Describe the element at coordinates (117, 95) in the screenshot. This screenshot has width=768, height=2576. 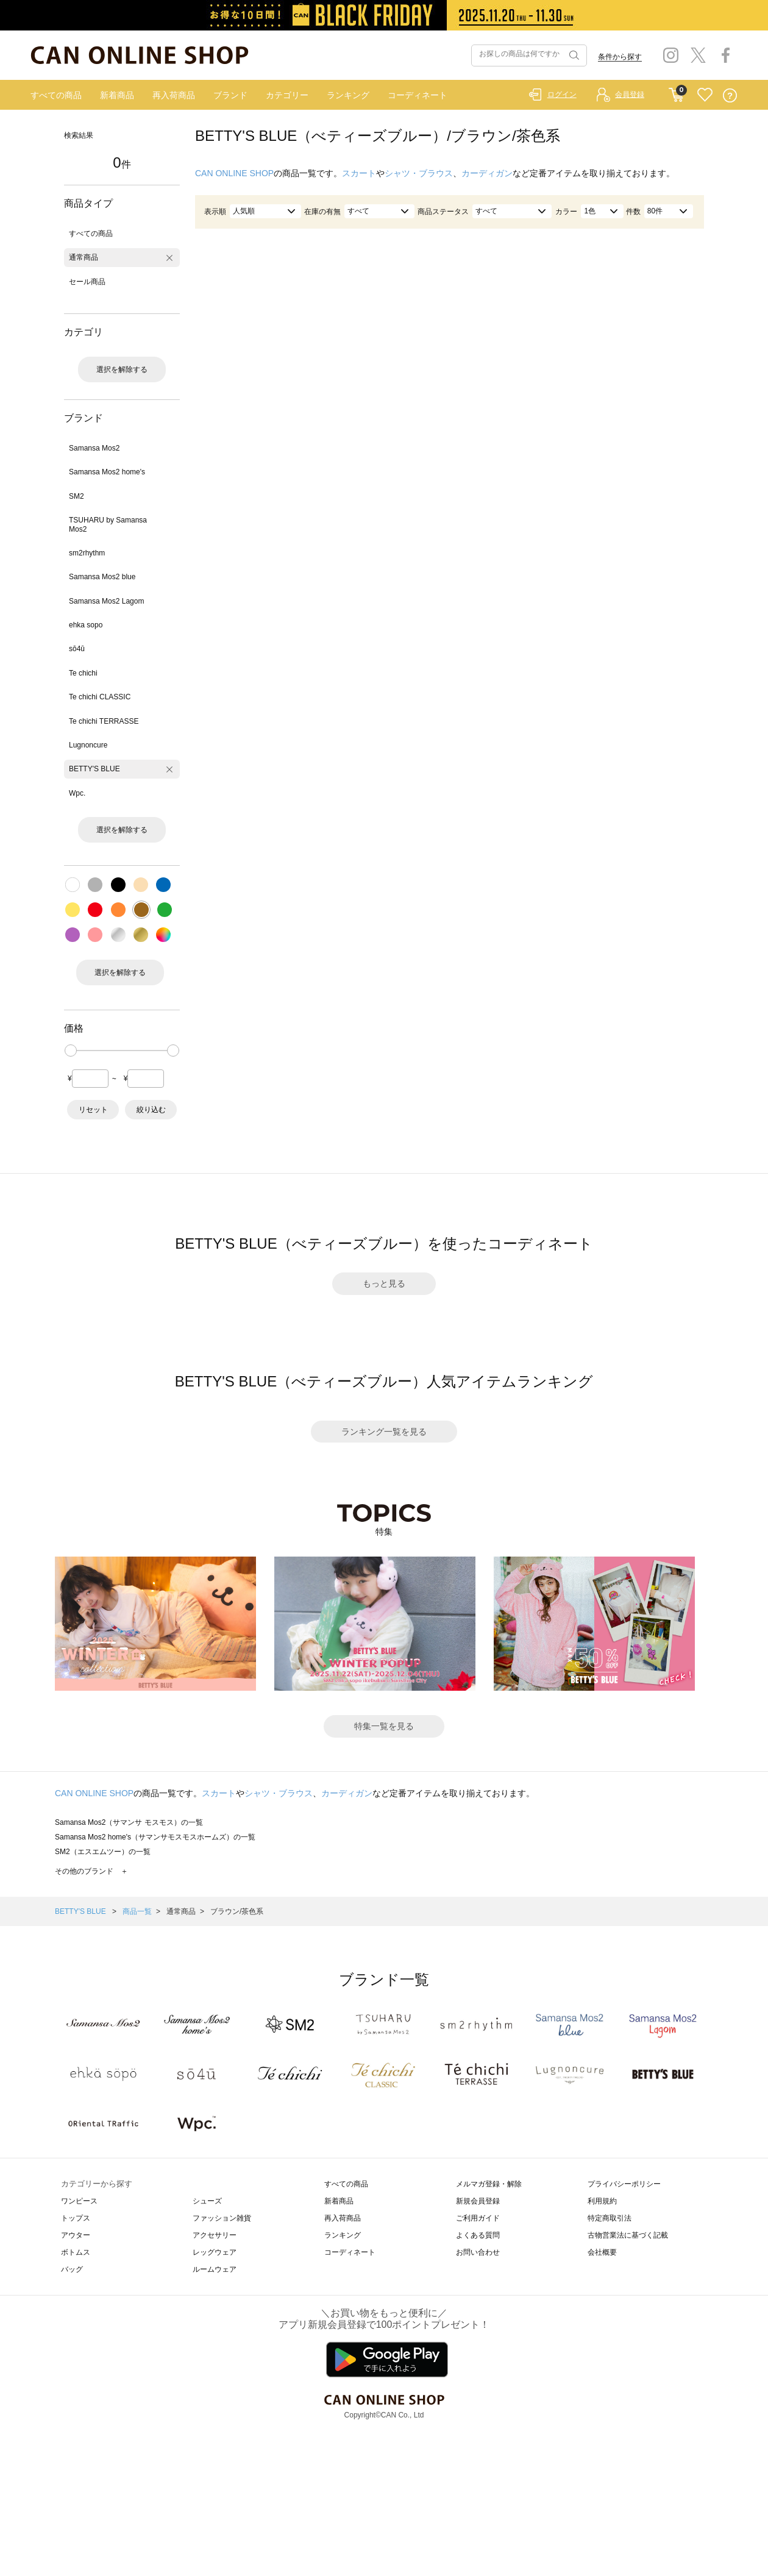
I see `新着商品` at that location.